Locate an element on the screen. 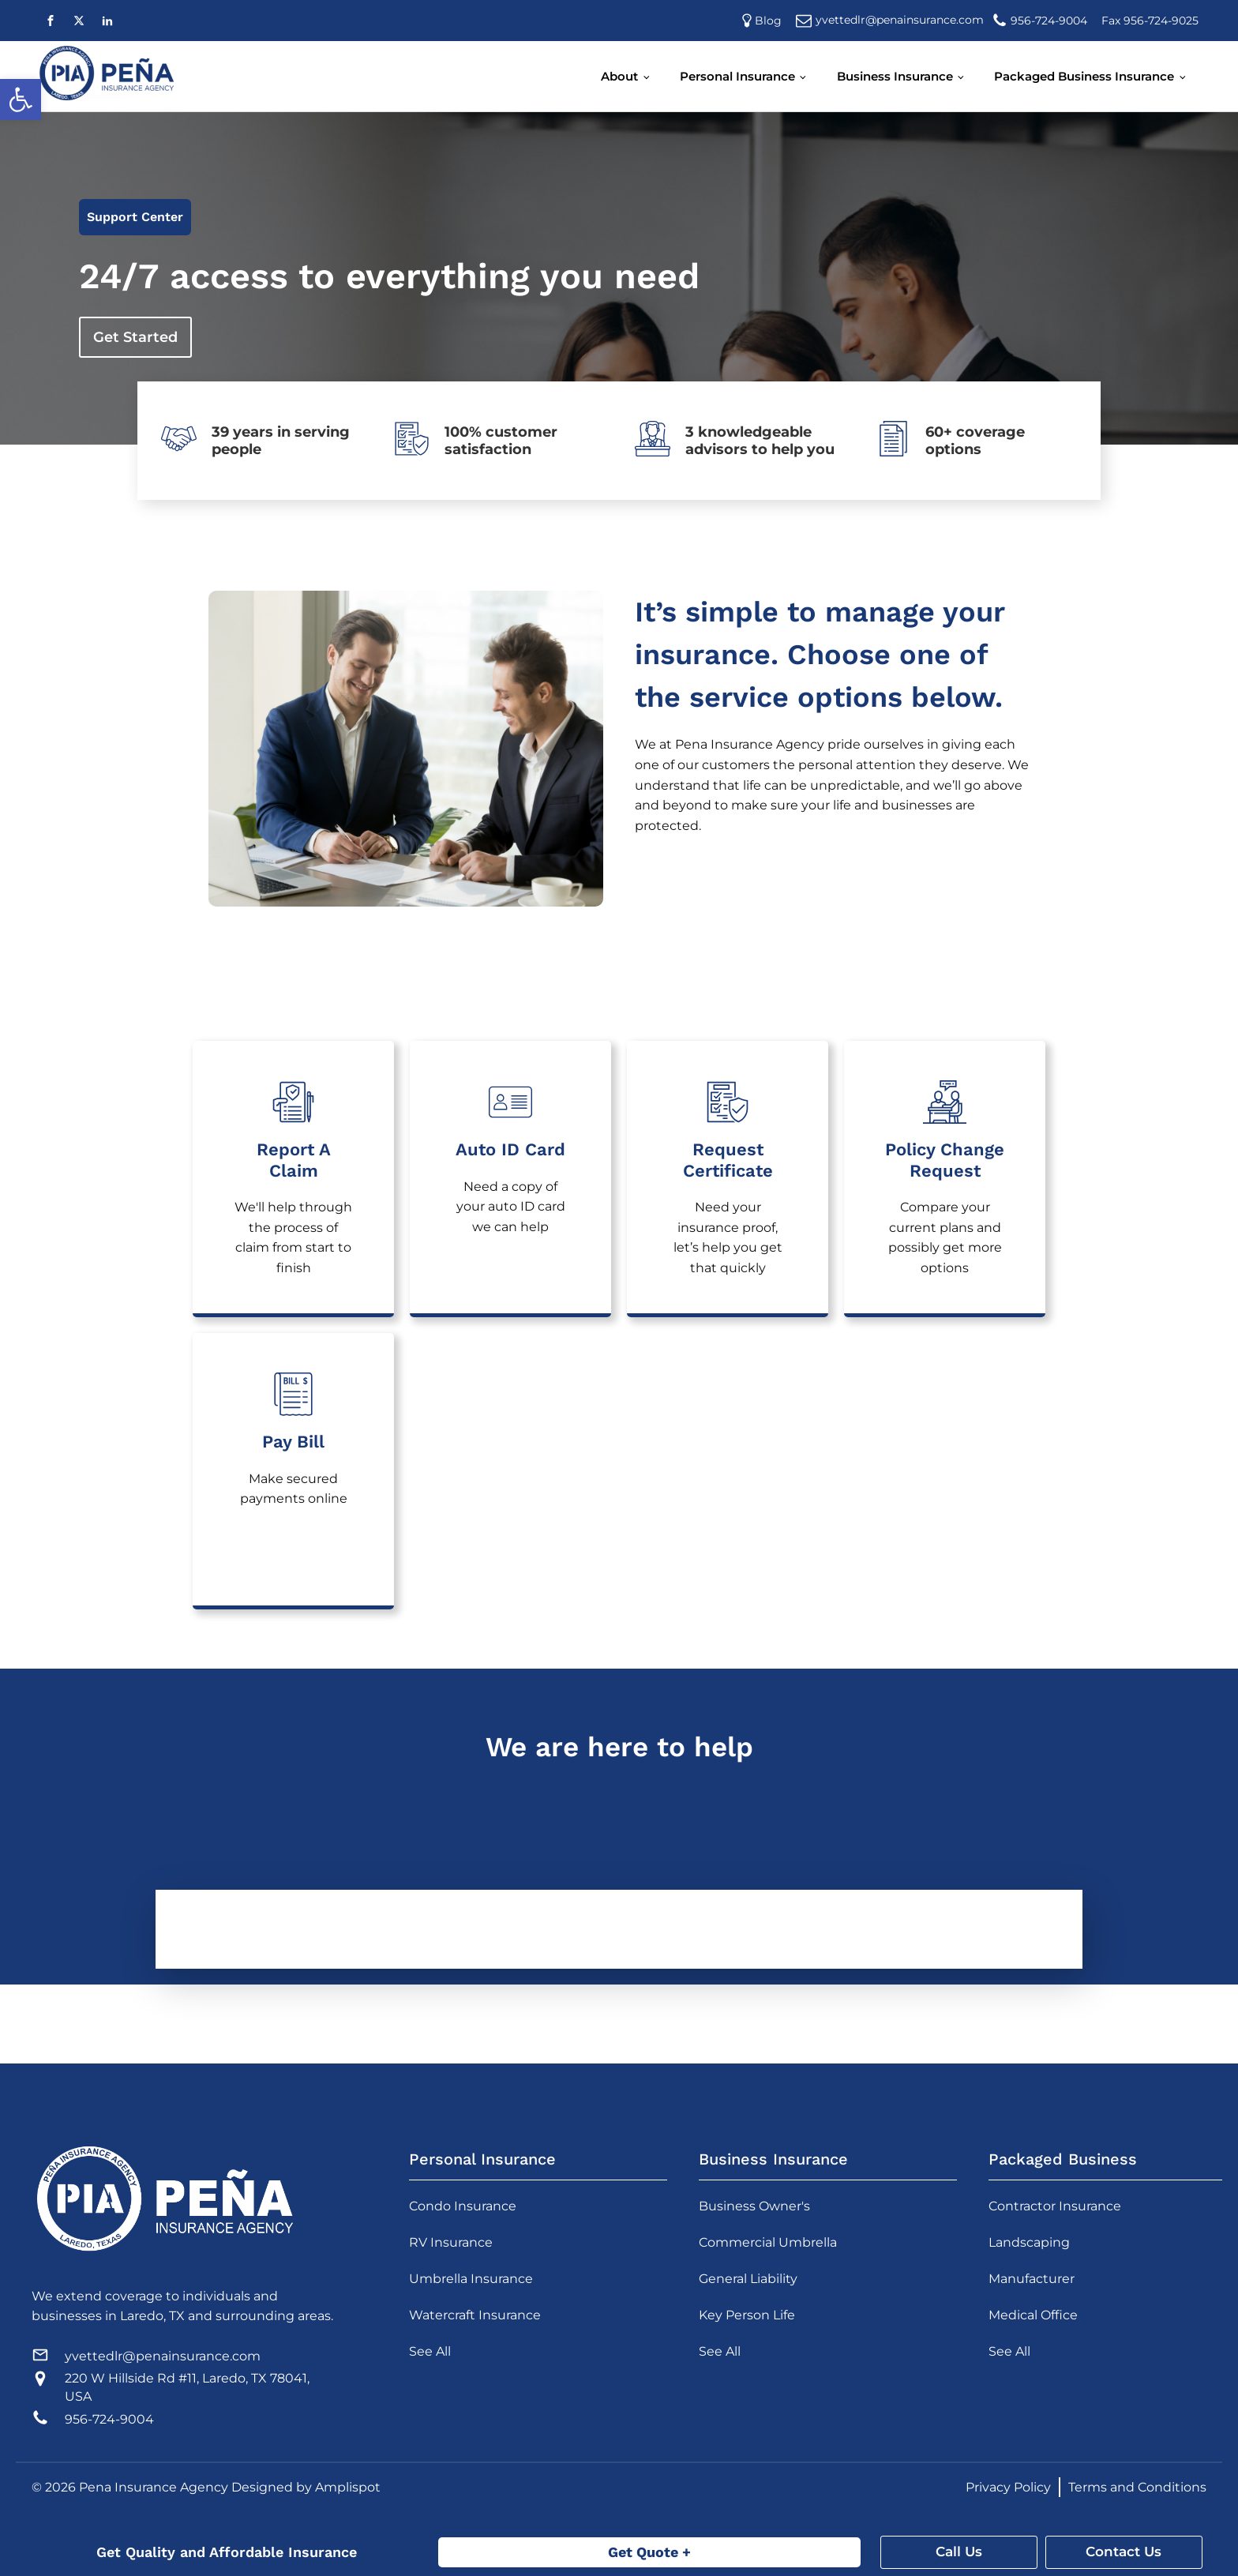  Contractor Insurance is located at coordinates (1055, 2206).